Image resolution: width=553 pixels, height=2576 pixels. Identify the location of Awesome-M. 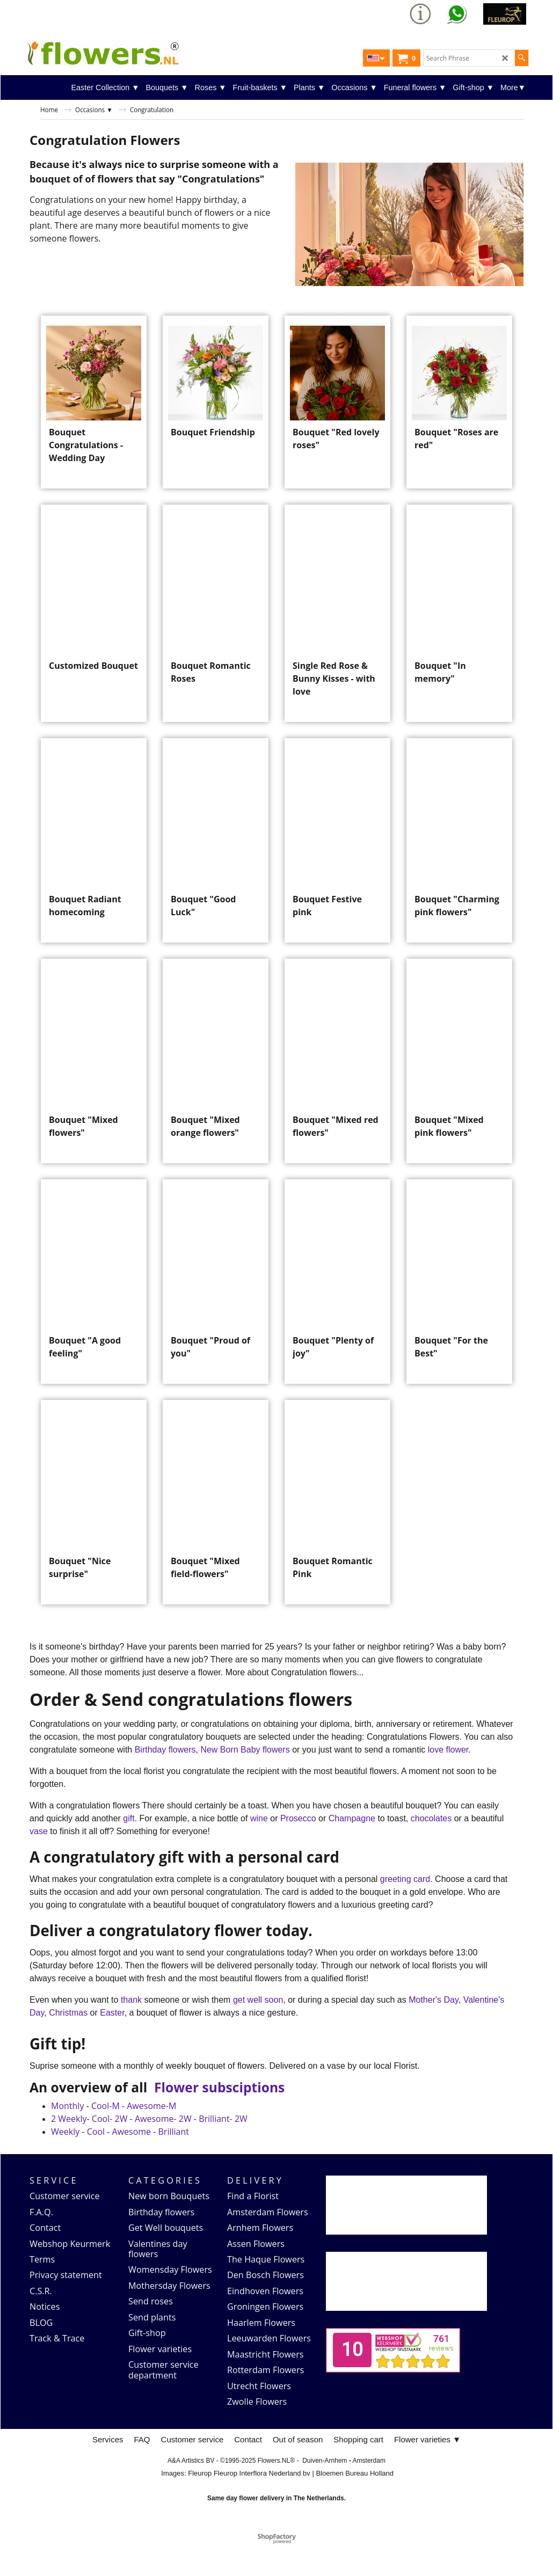
(151, 2137).